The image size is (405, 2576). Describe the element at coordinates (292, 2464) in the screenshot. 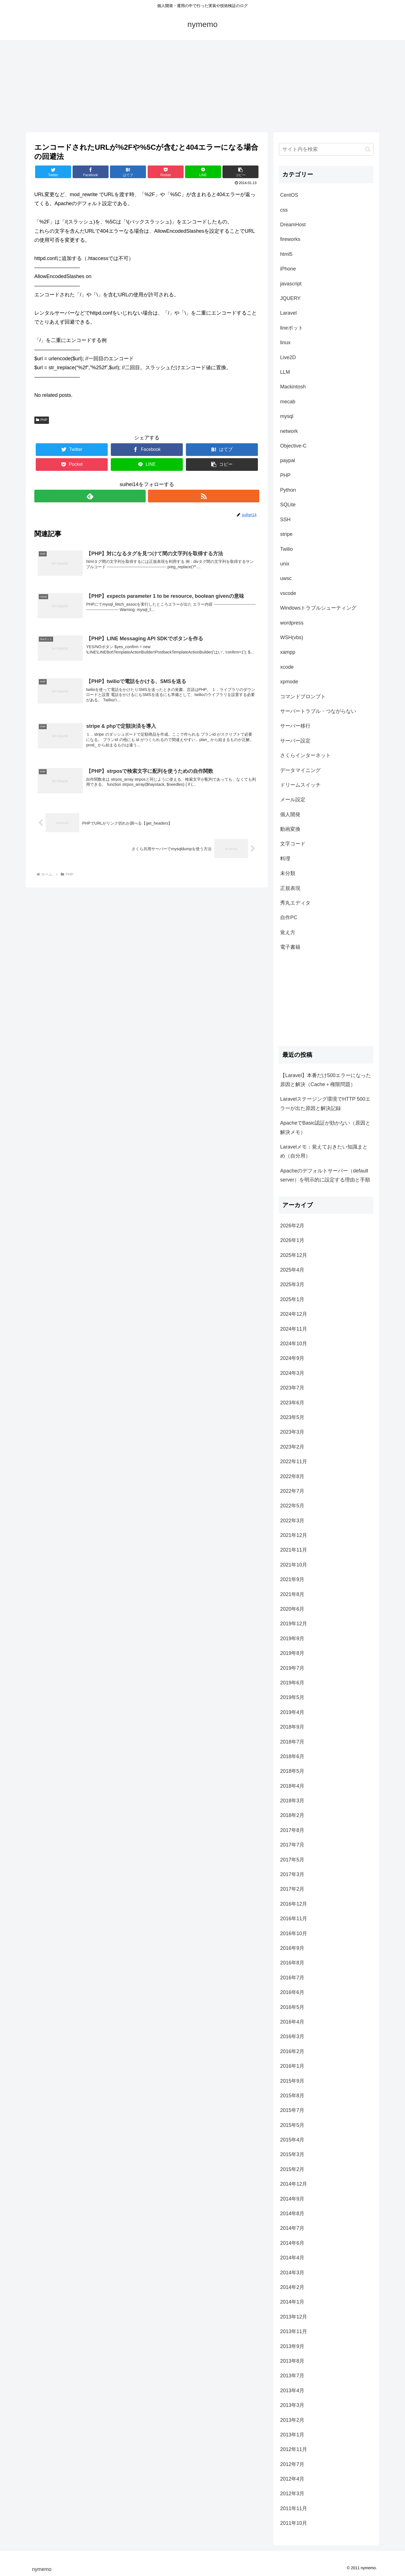

I see `2012年7月` at that location.